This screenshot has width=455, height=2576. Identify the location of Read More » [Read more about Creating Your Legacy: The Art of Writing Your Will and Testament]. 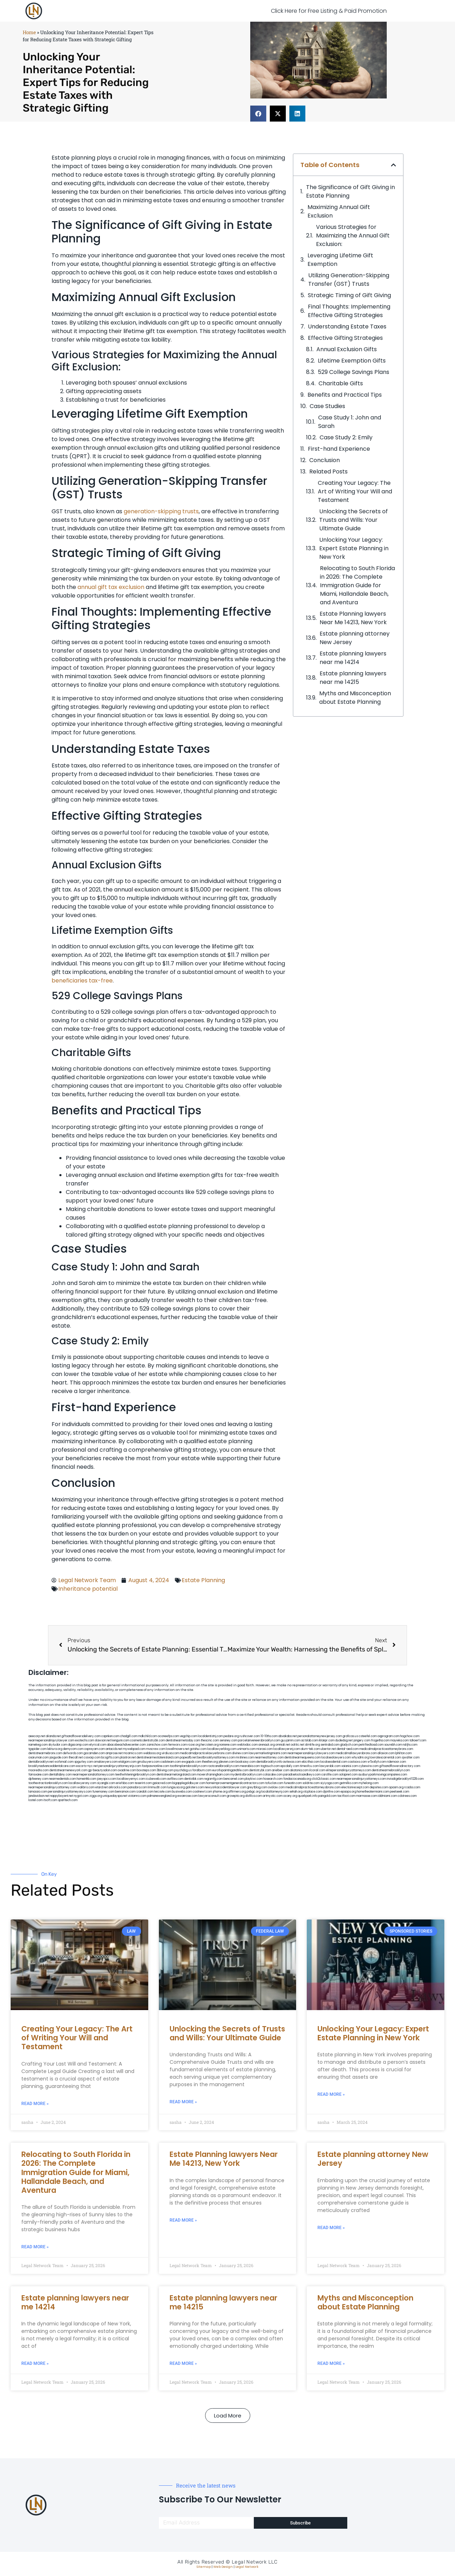
(35, 2103).